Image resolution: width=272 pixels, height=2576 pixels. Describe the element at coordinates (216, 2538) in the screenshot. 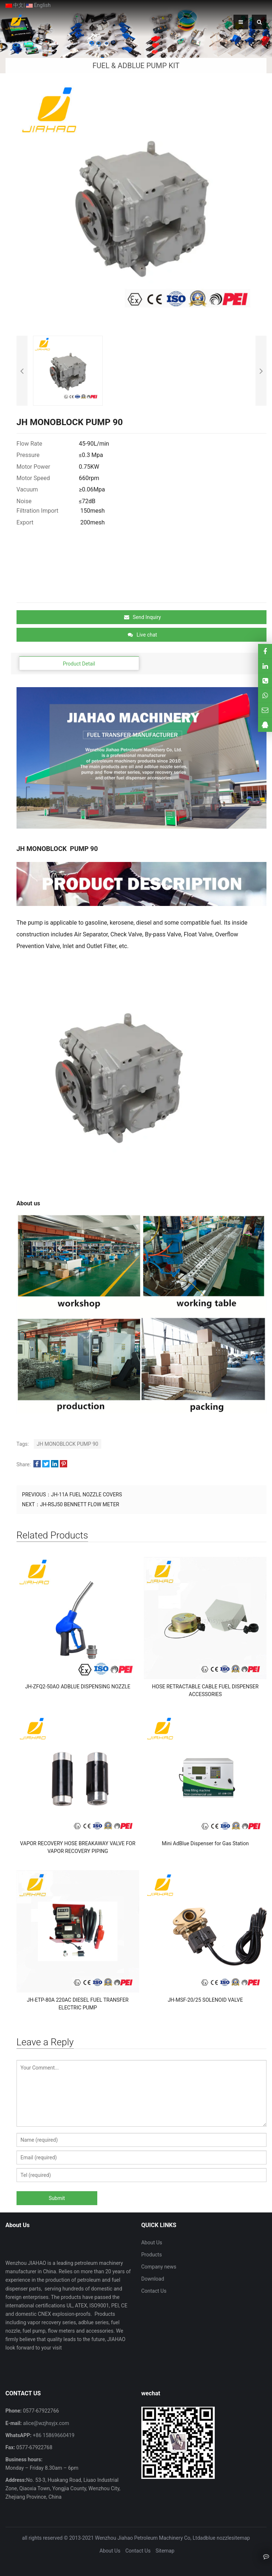

I see `adblue nozzle` at that location.